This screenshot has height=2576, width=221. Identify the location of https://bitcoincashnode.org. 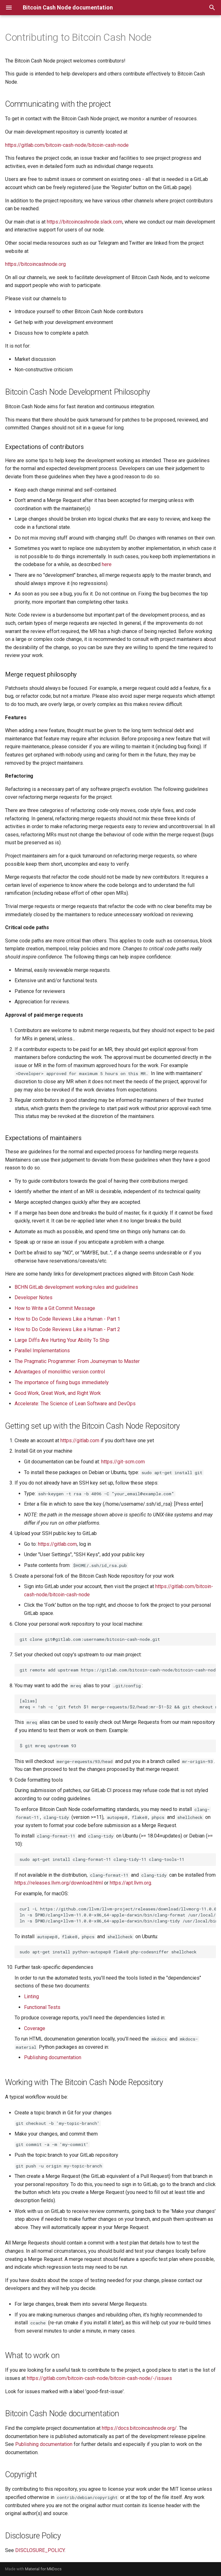
(35, 264).